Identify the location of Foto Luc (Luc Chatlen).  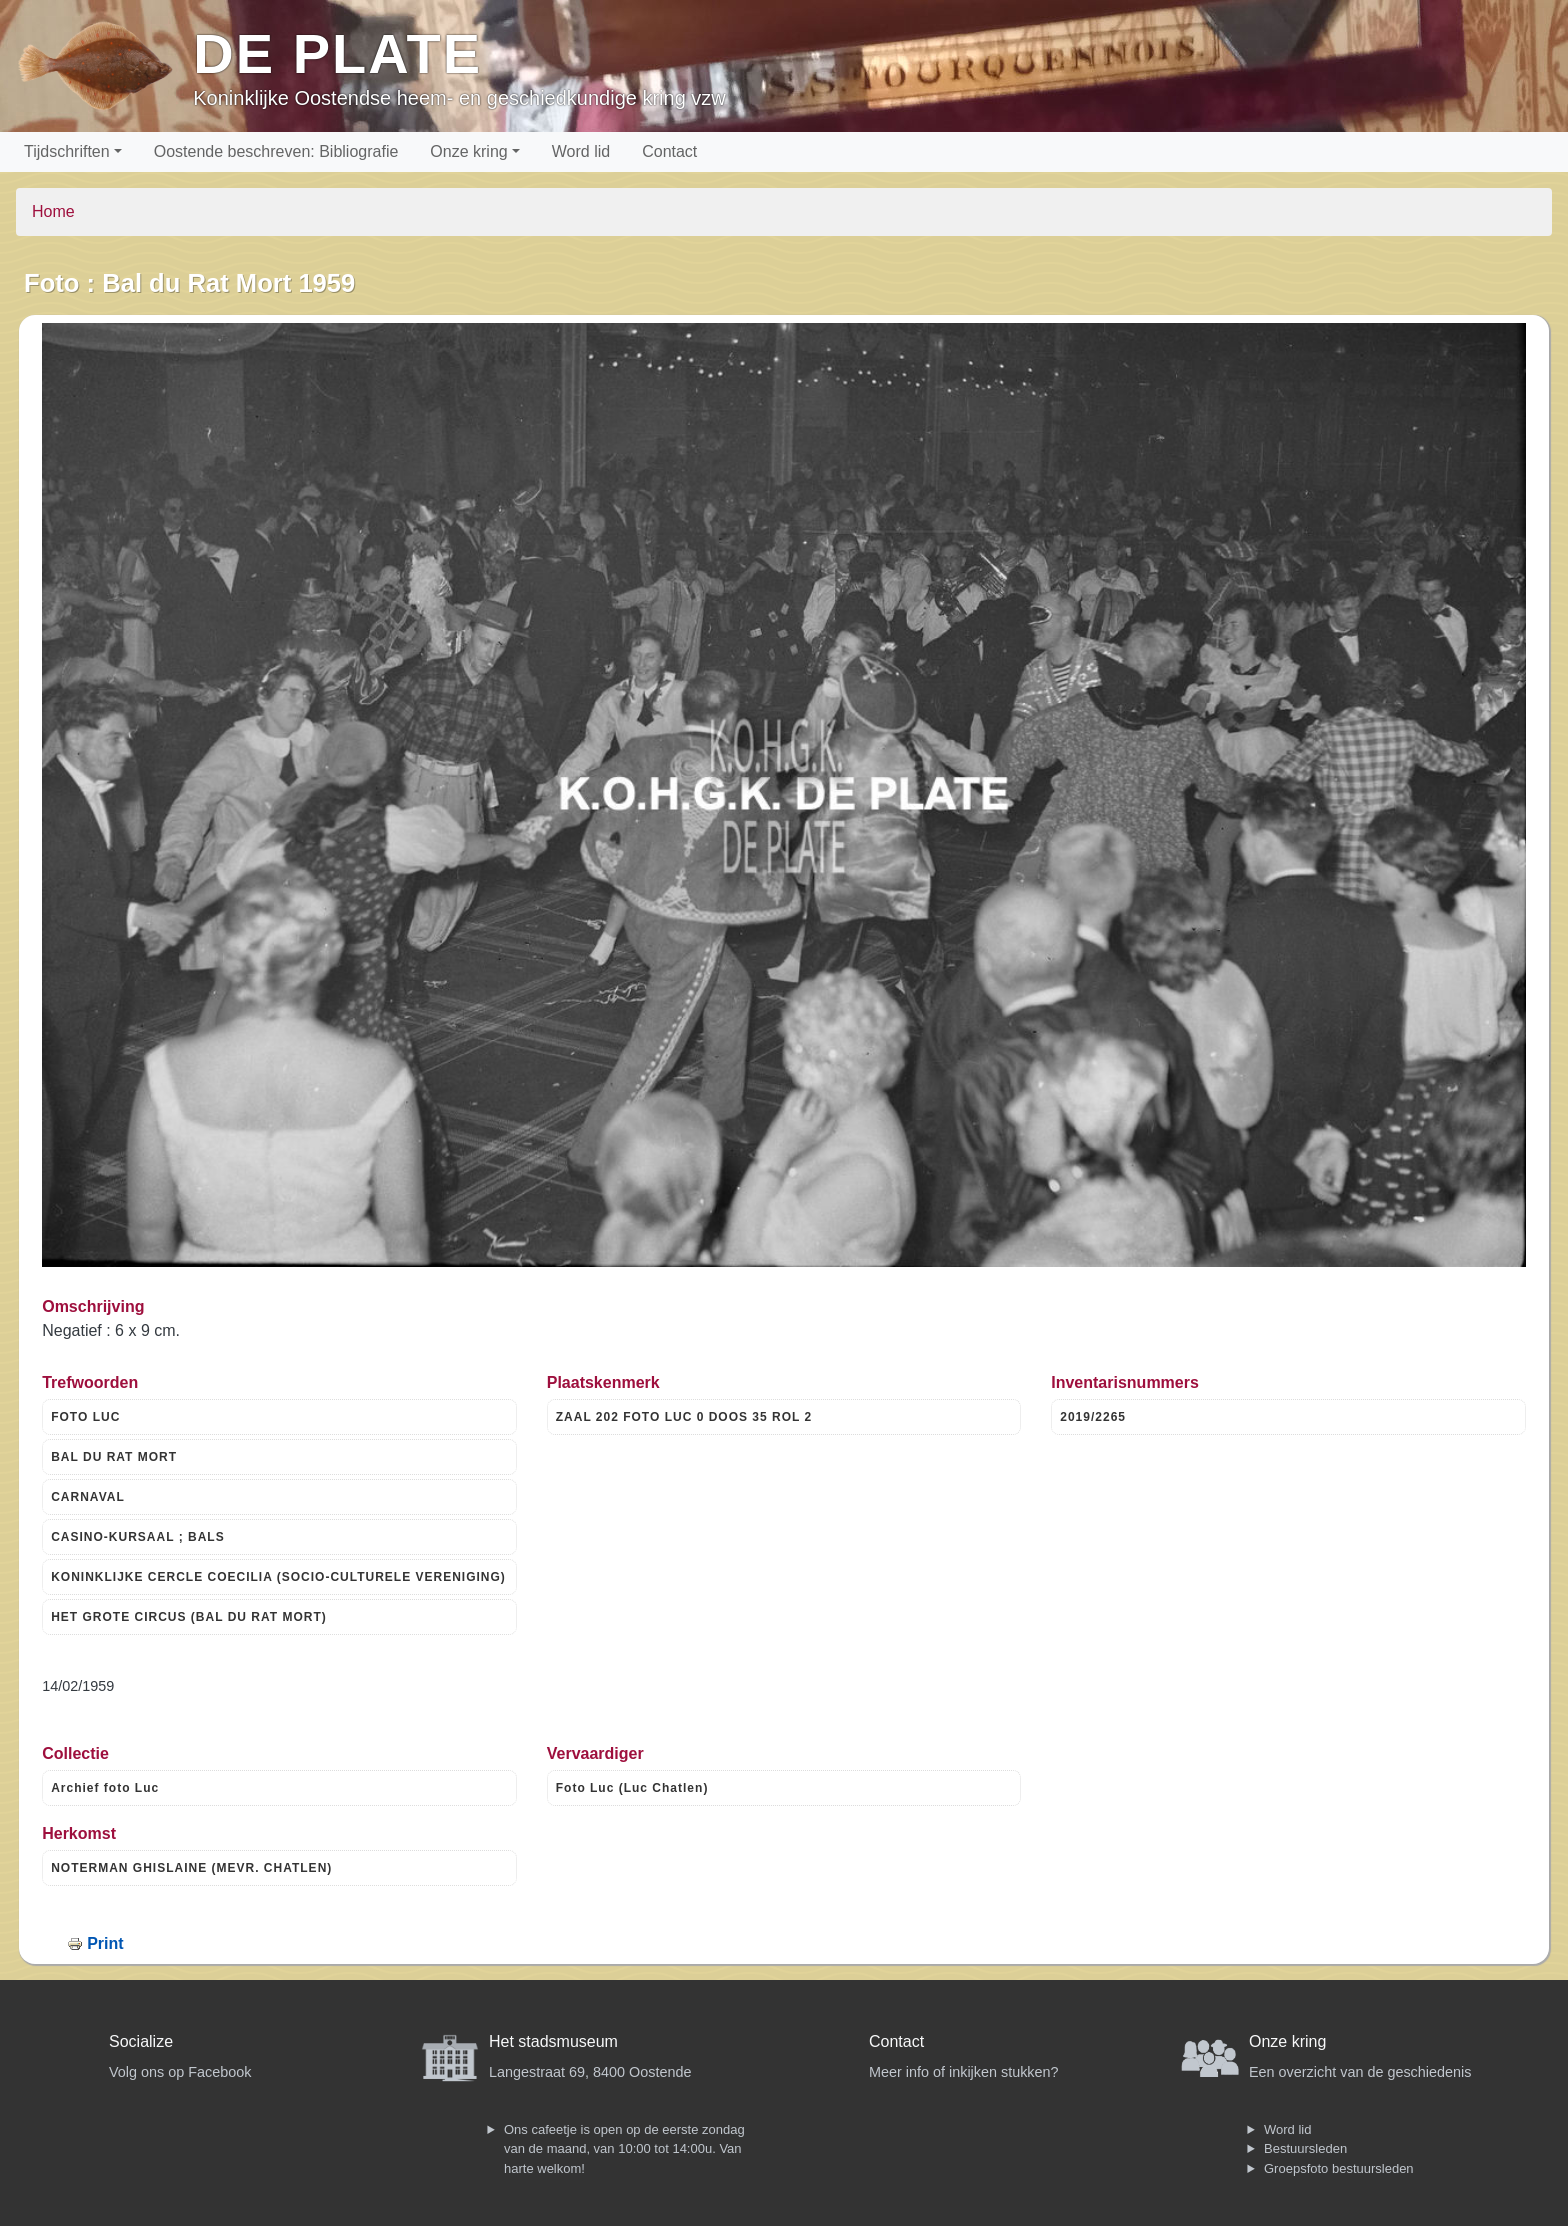
(632, 1788).